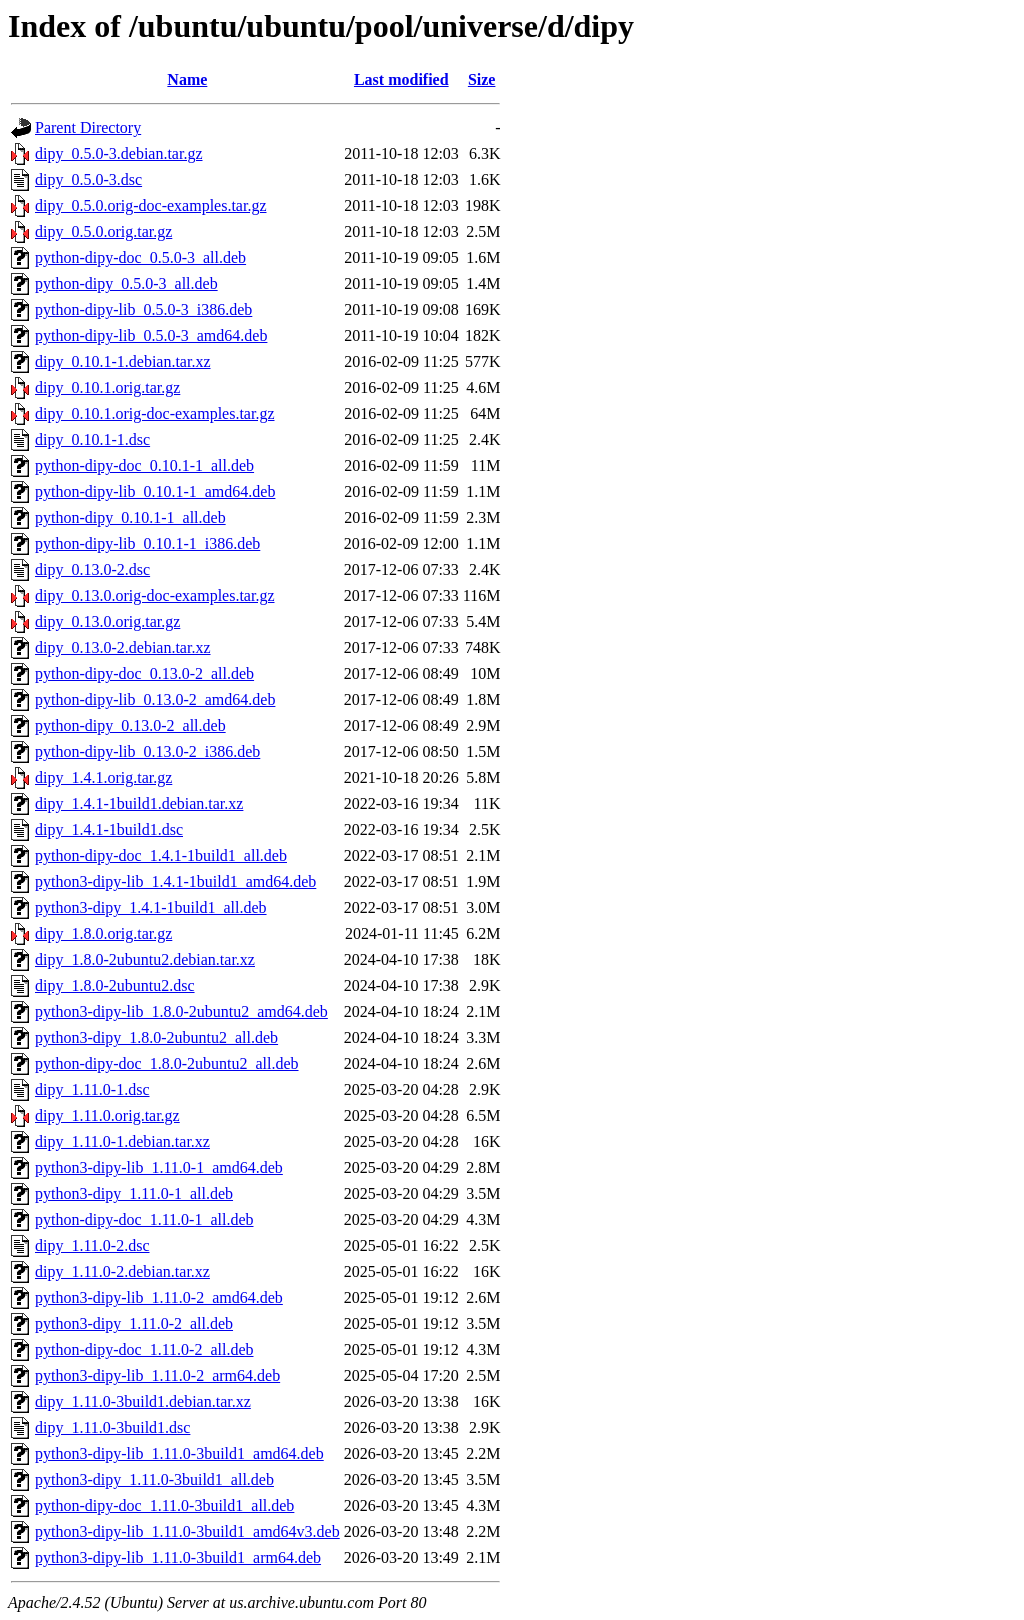 This screenshot has width=1024, height=1620. Describe the element at coordinates (123, 361) in the screenshot. I see `dipy_0.10.1-1.debian.tar.xz` at that location.